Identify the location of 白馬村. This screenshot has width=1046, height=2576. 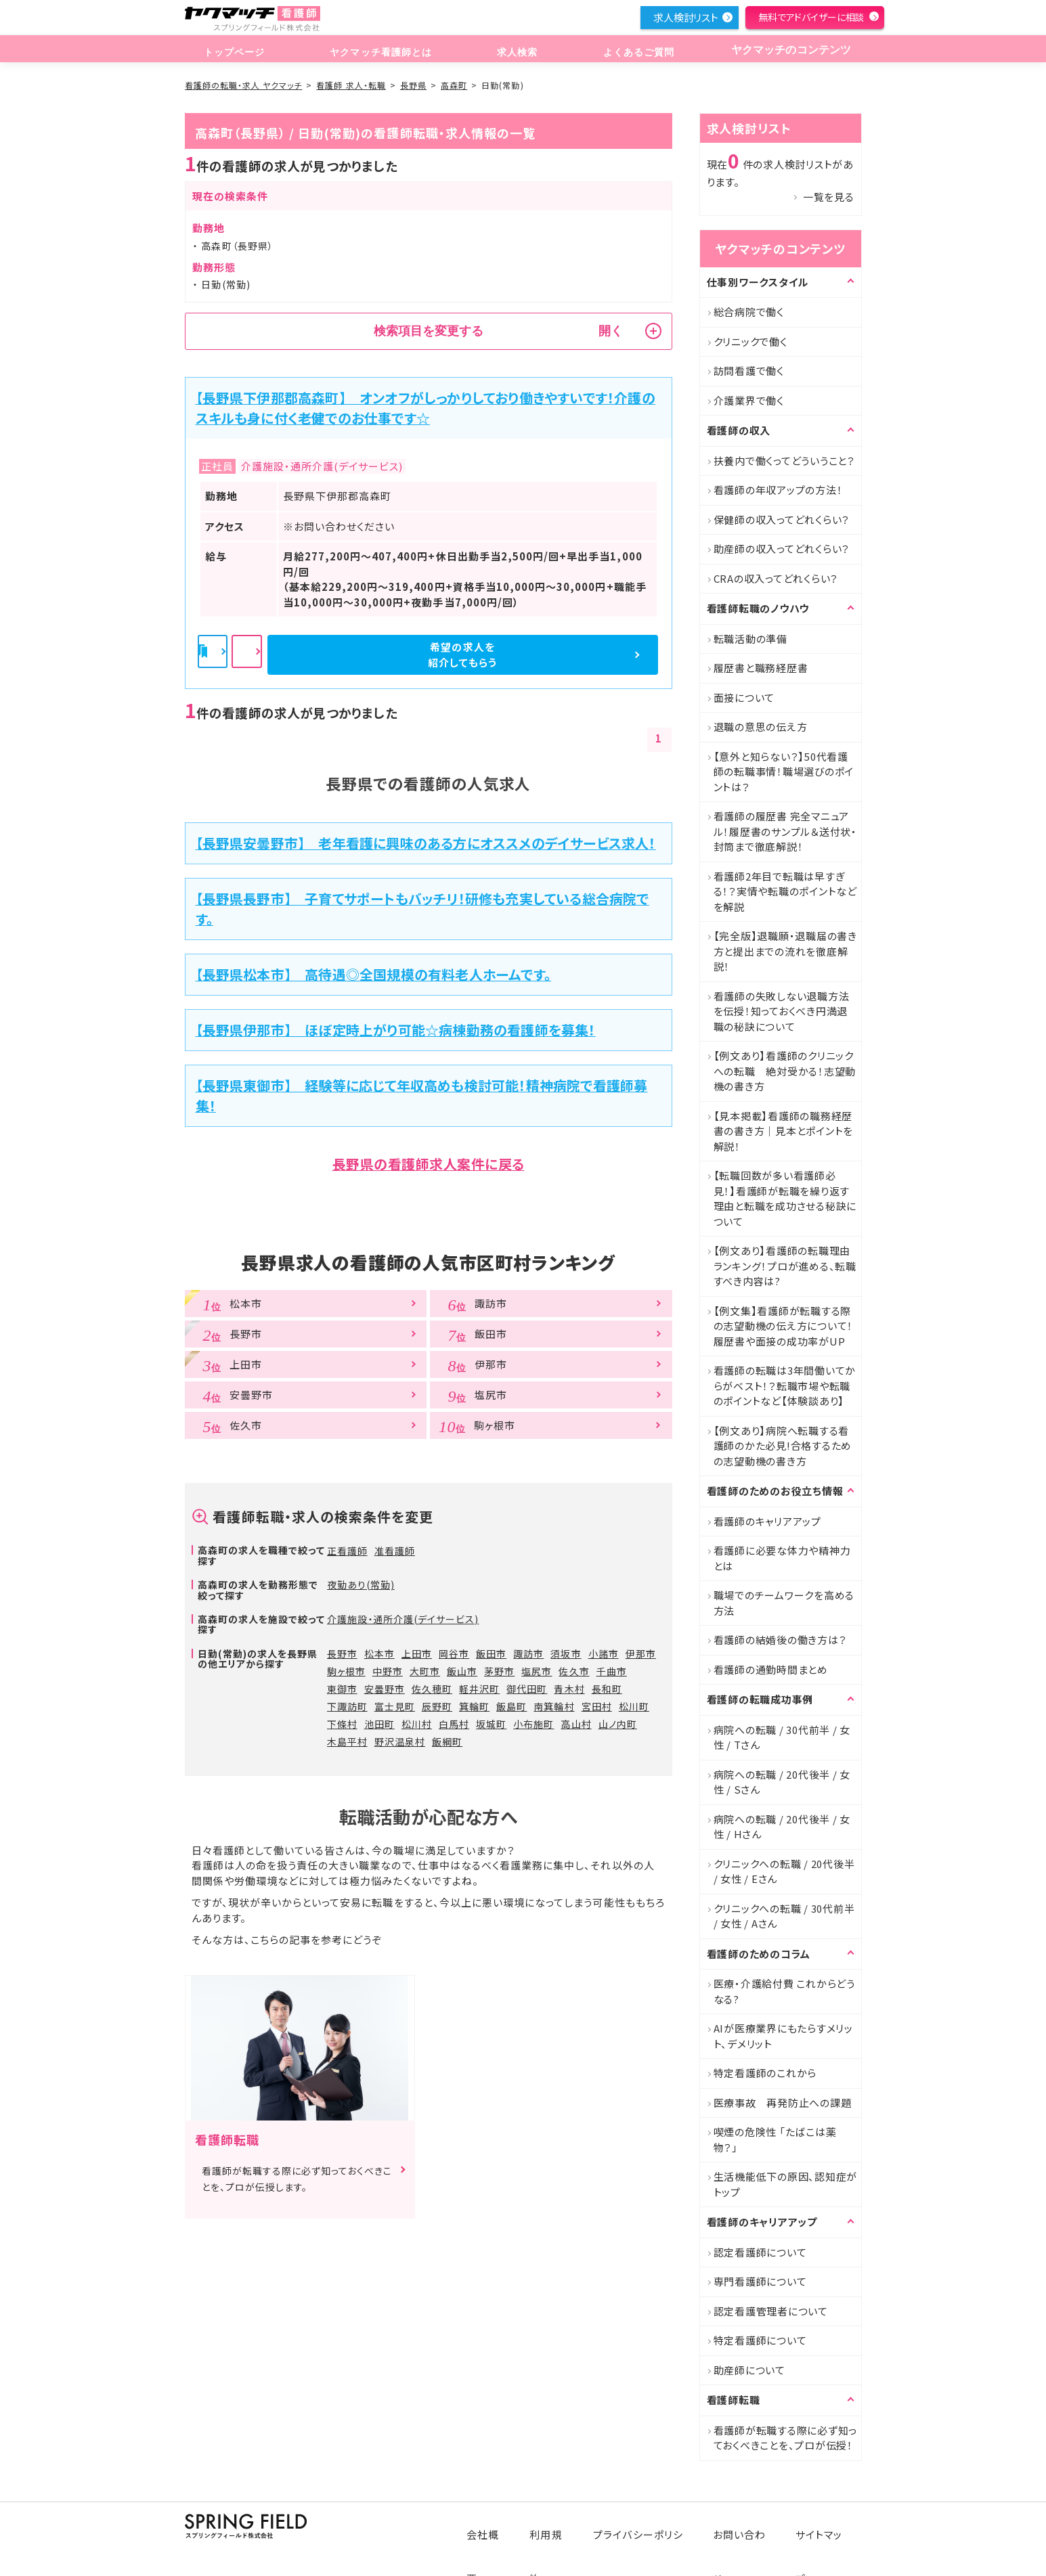
(454, 1724).